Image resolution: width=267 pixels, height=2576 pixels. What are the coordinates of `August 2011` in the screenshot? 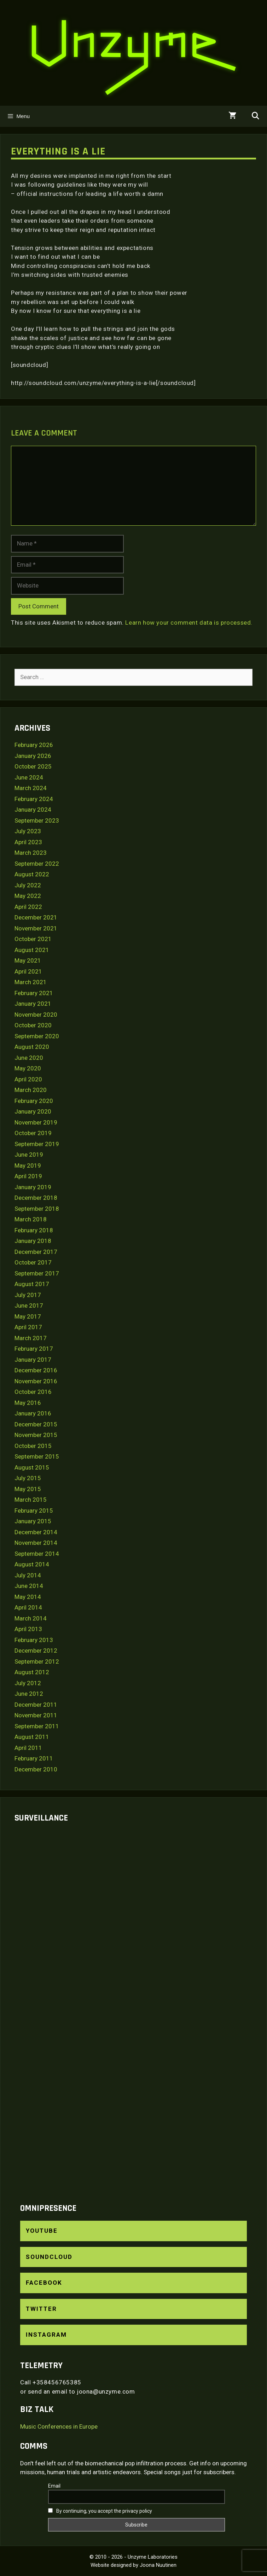 It's located at (31, 1736).